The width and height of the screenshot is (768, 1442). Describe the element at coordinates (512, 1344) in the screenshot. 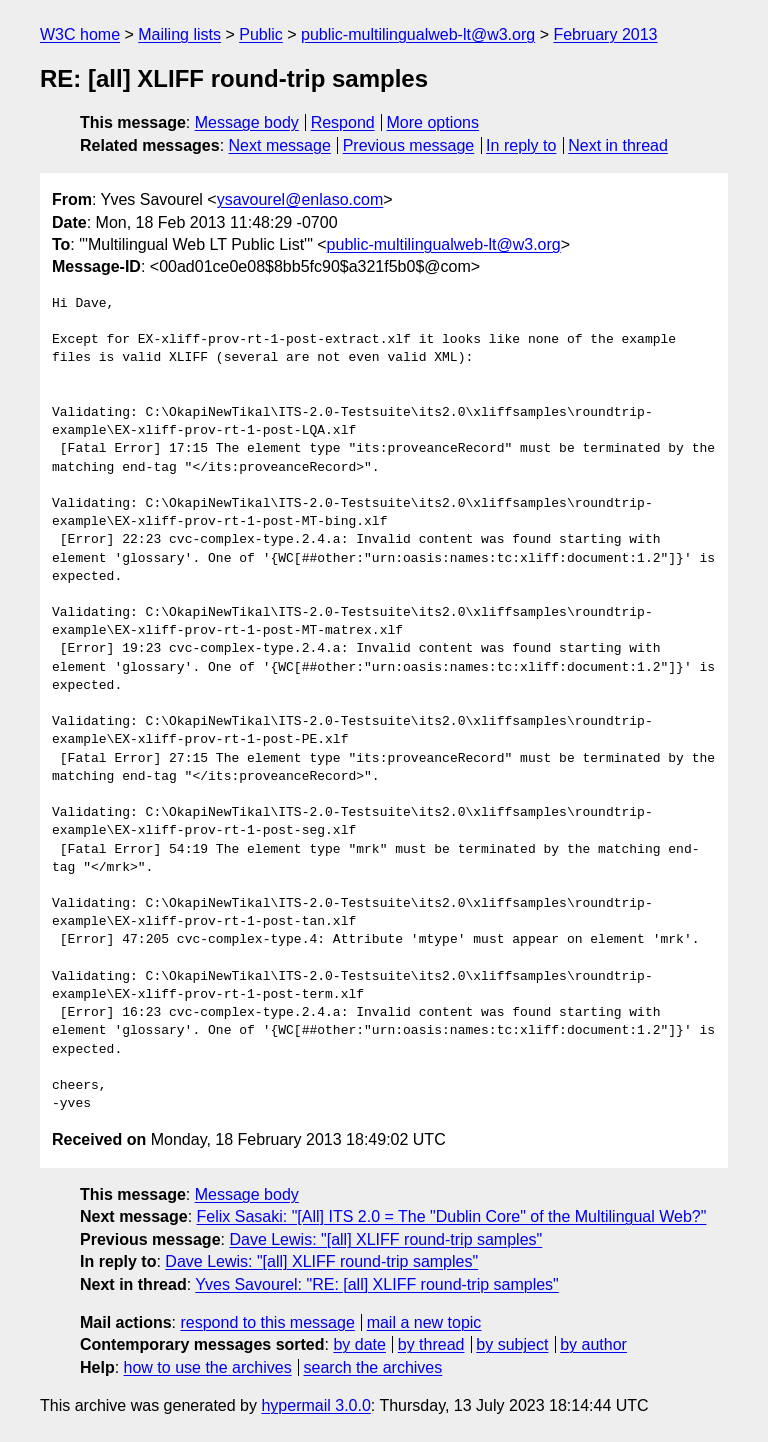

I see `by subject` at that location.